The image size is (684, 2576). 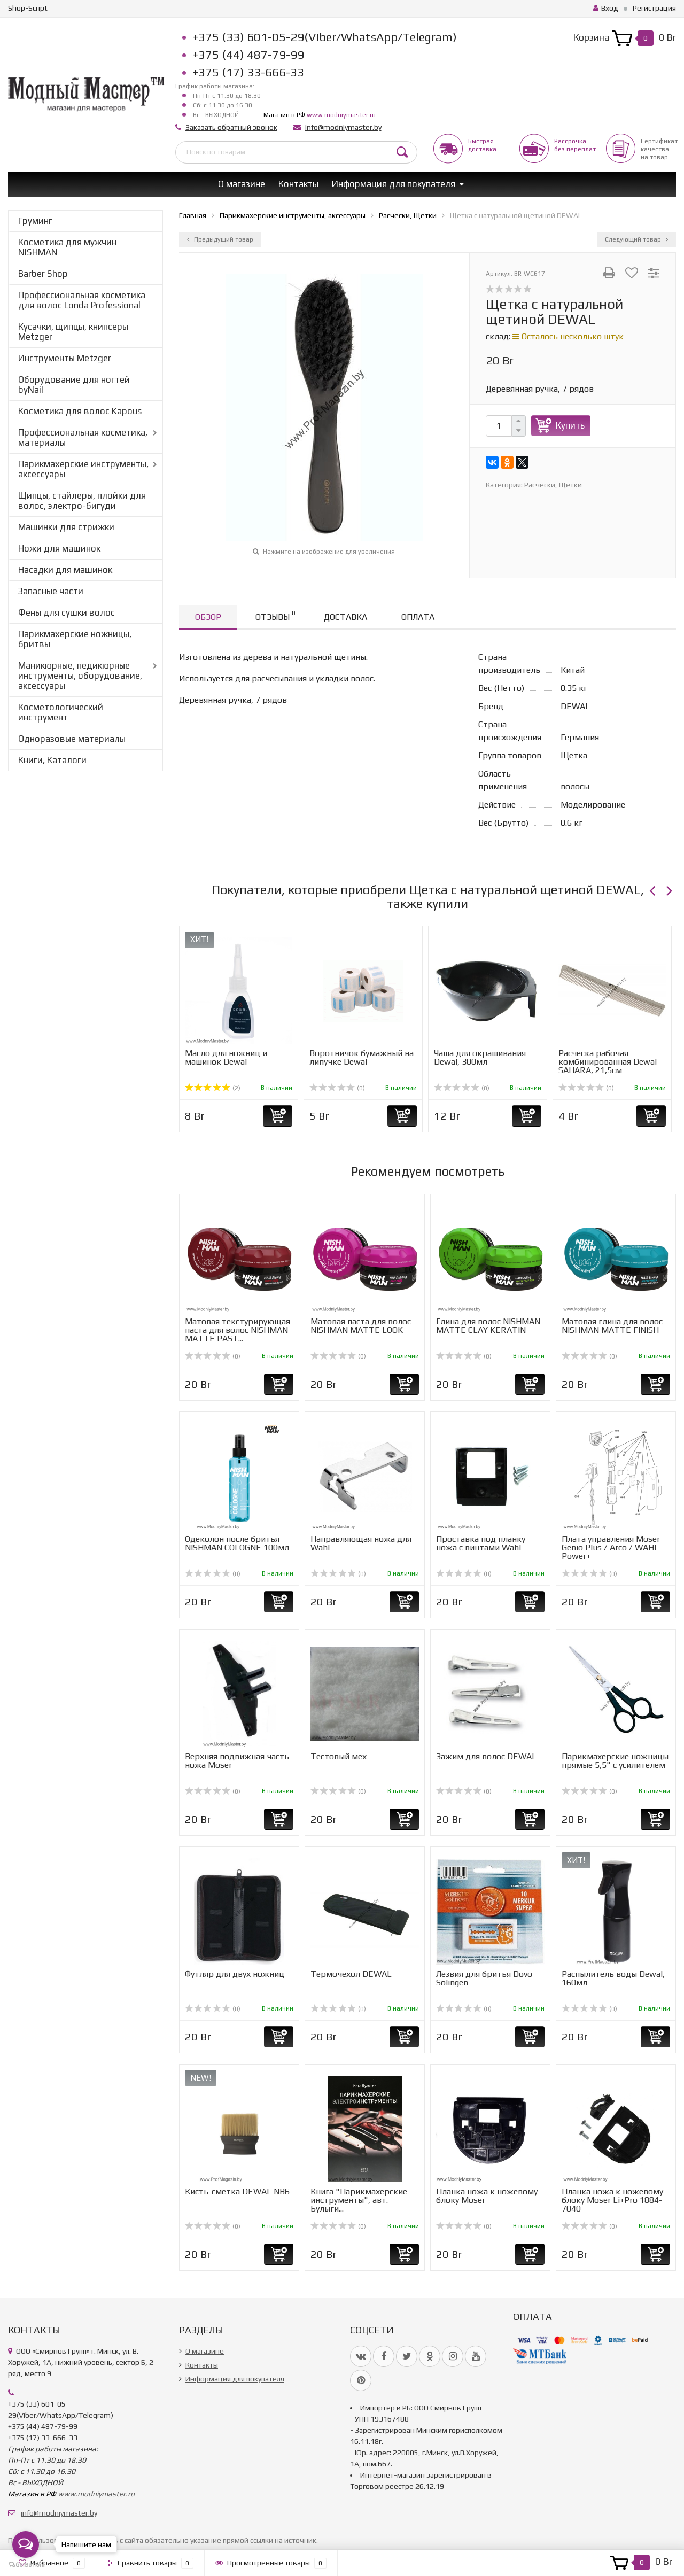 I want to click on Книги, Каталоги, so click(x=52, y=760).